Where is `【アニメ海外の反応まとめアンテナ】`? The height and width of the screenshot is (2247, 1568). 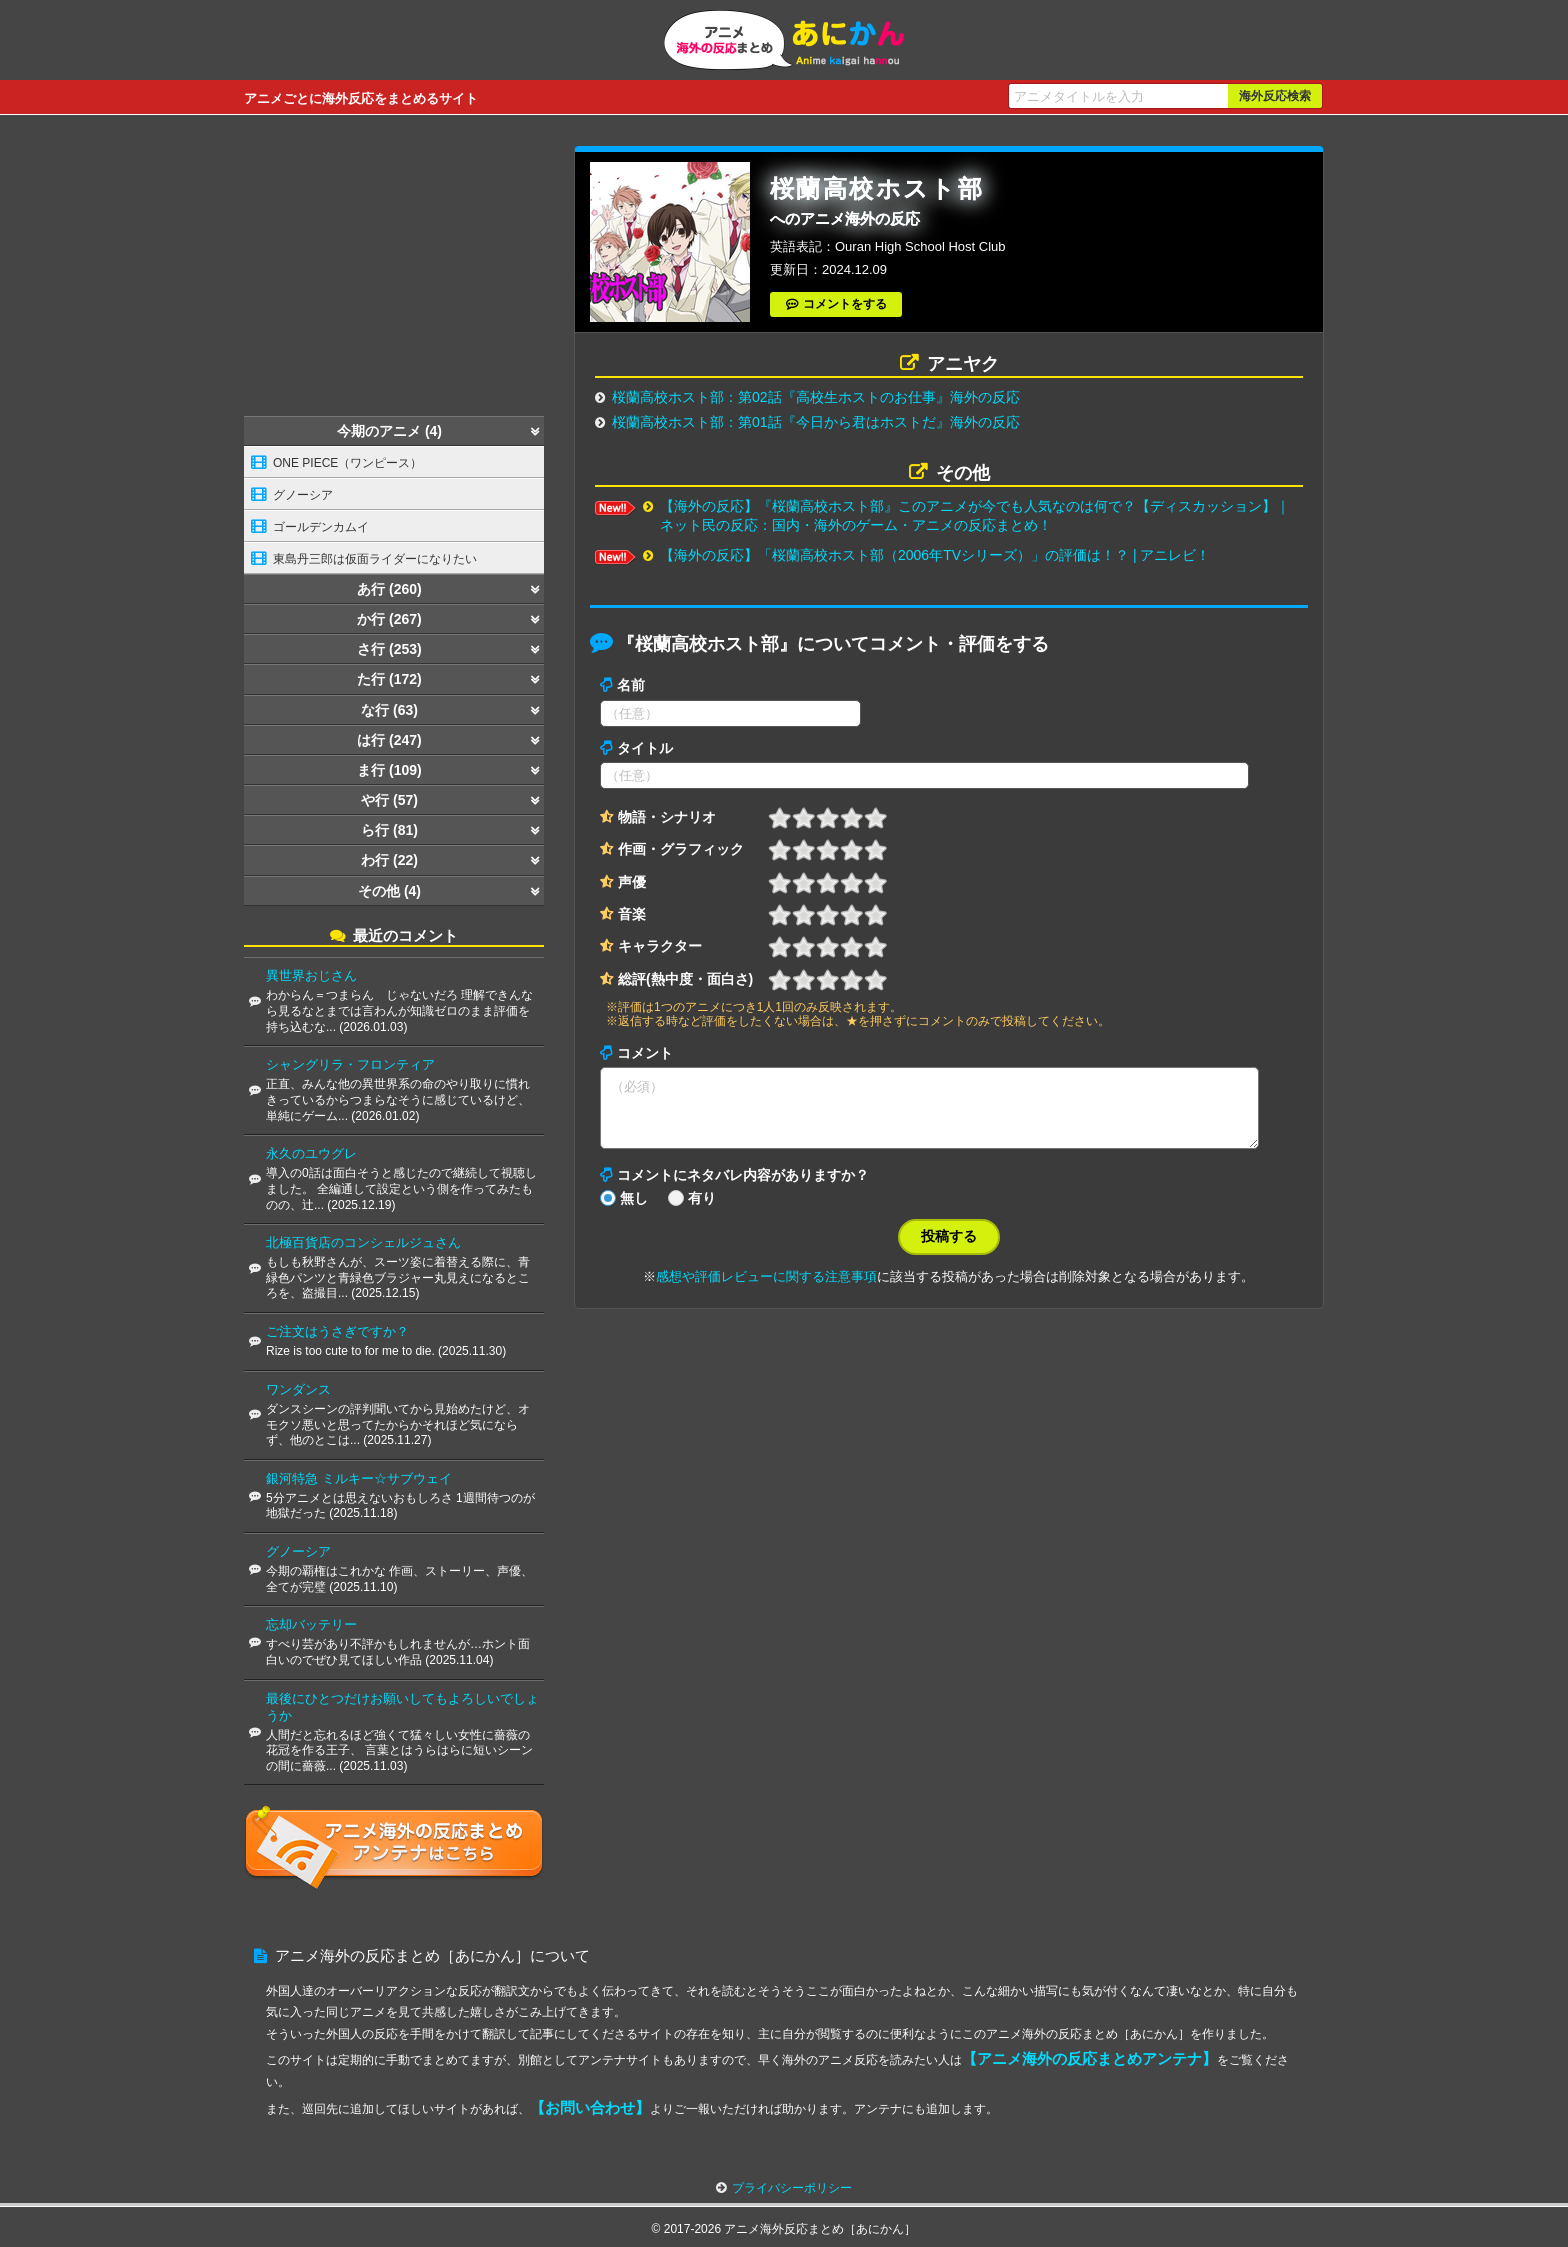 【アニメ海外の反応まとめアンテナ】 is located at coordinates (1089, 2058).